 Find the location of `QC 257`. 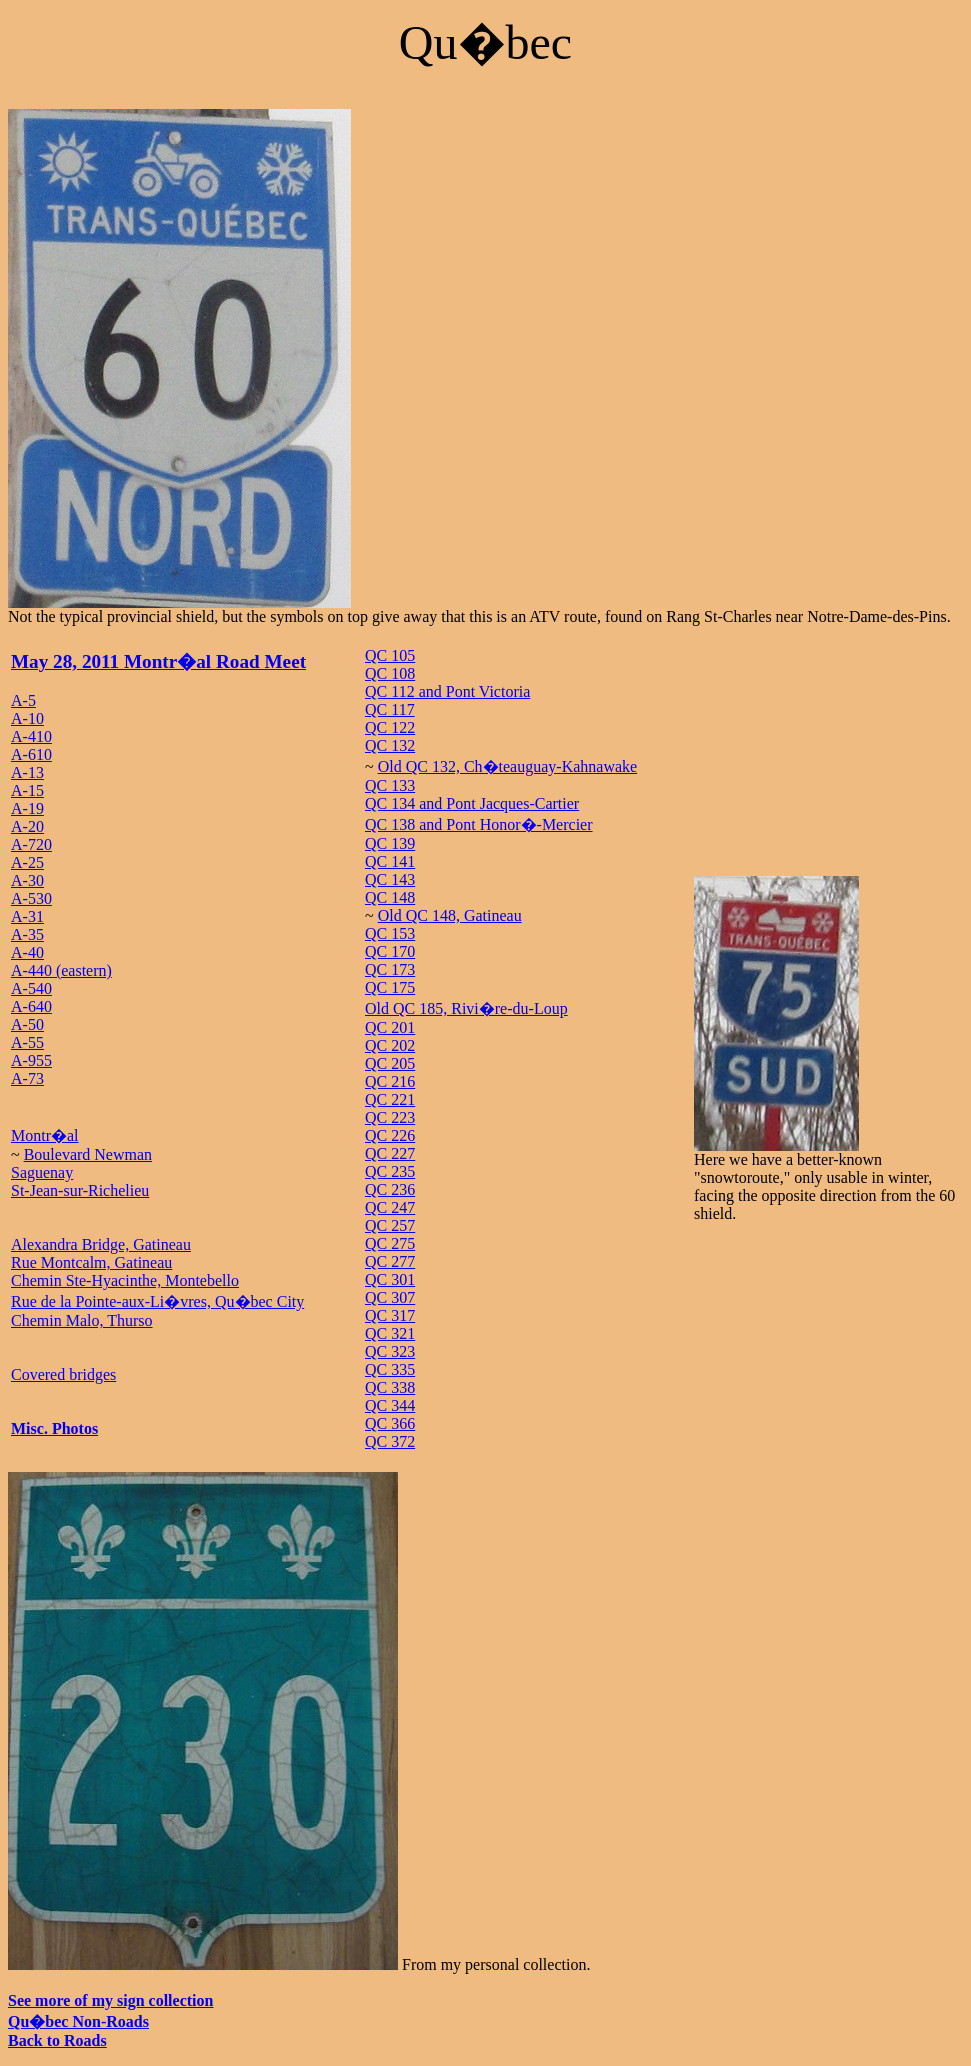

QC 257 is located at coordinates (390, 1225).